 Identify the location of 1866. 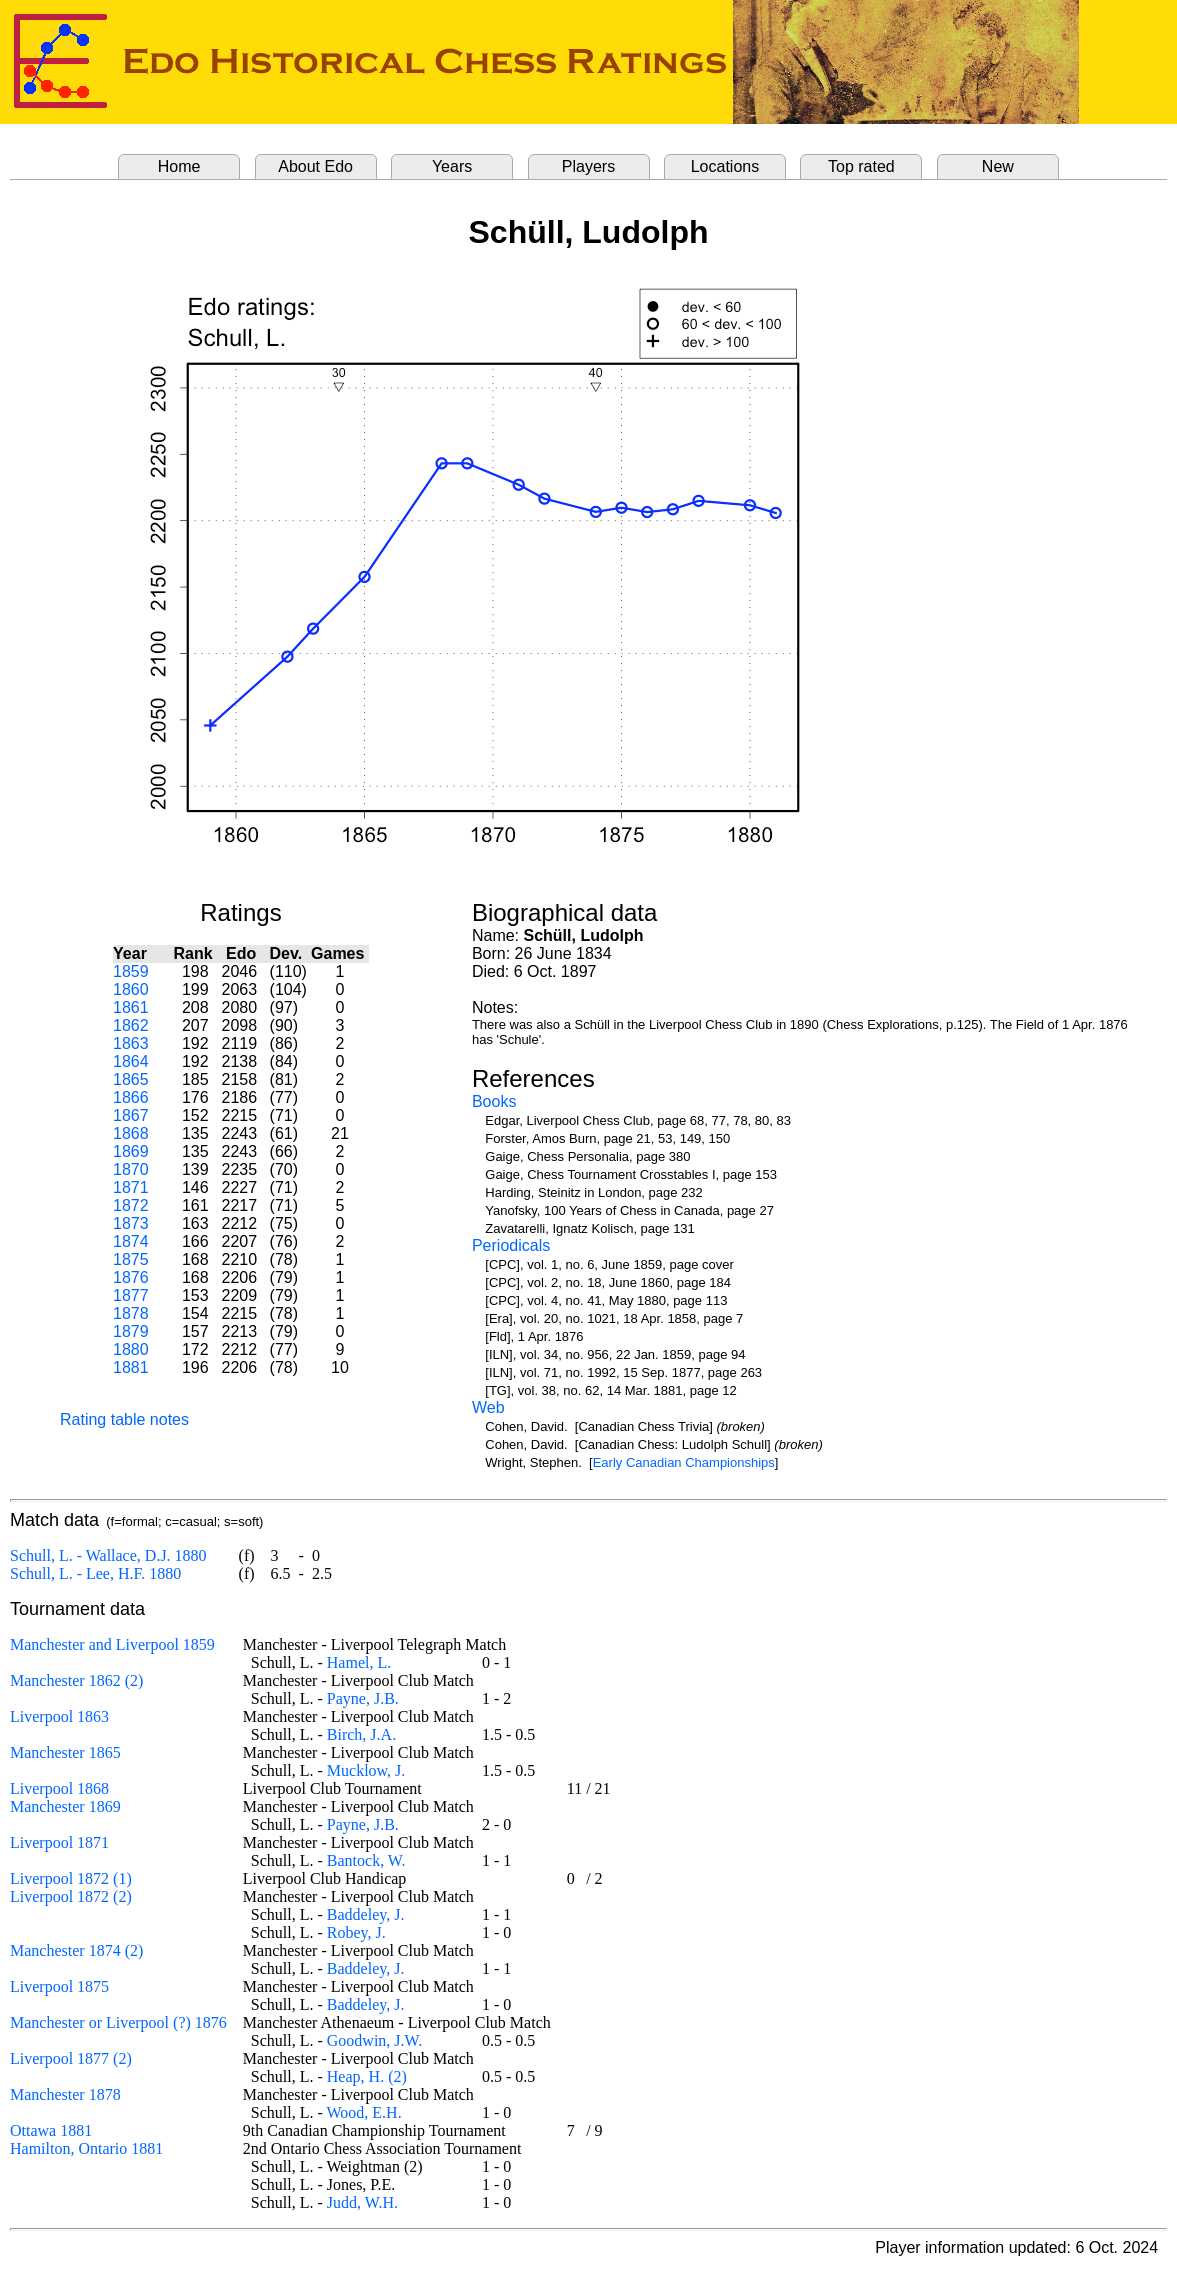
(131, 1097).